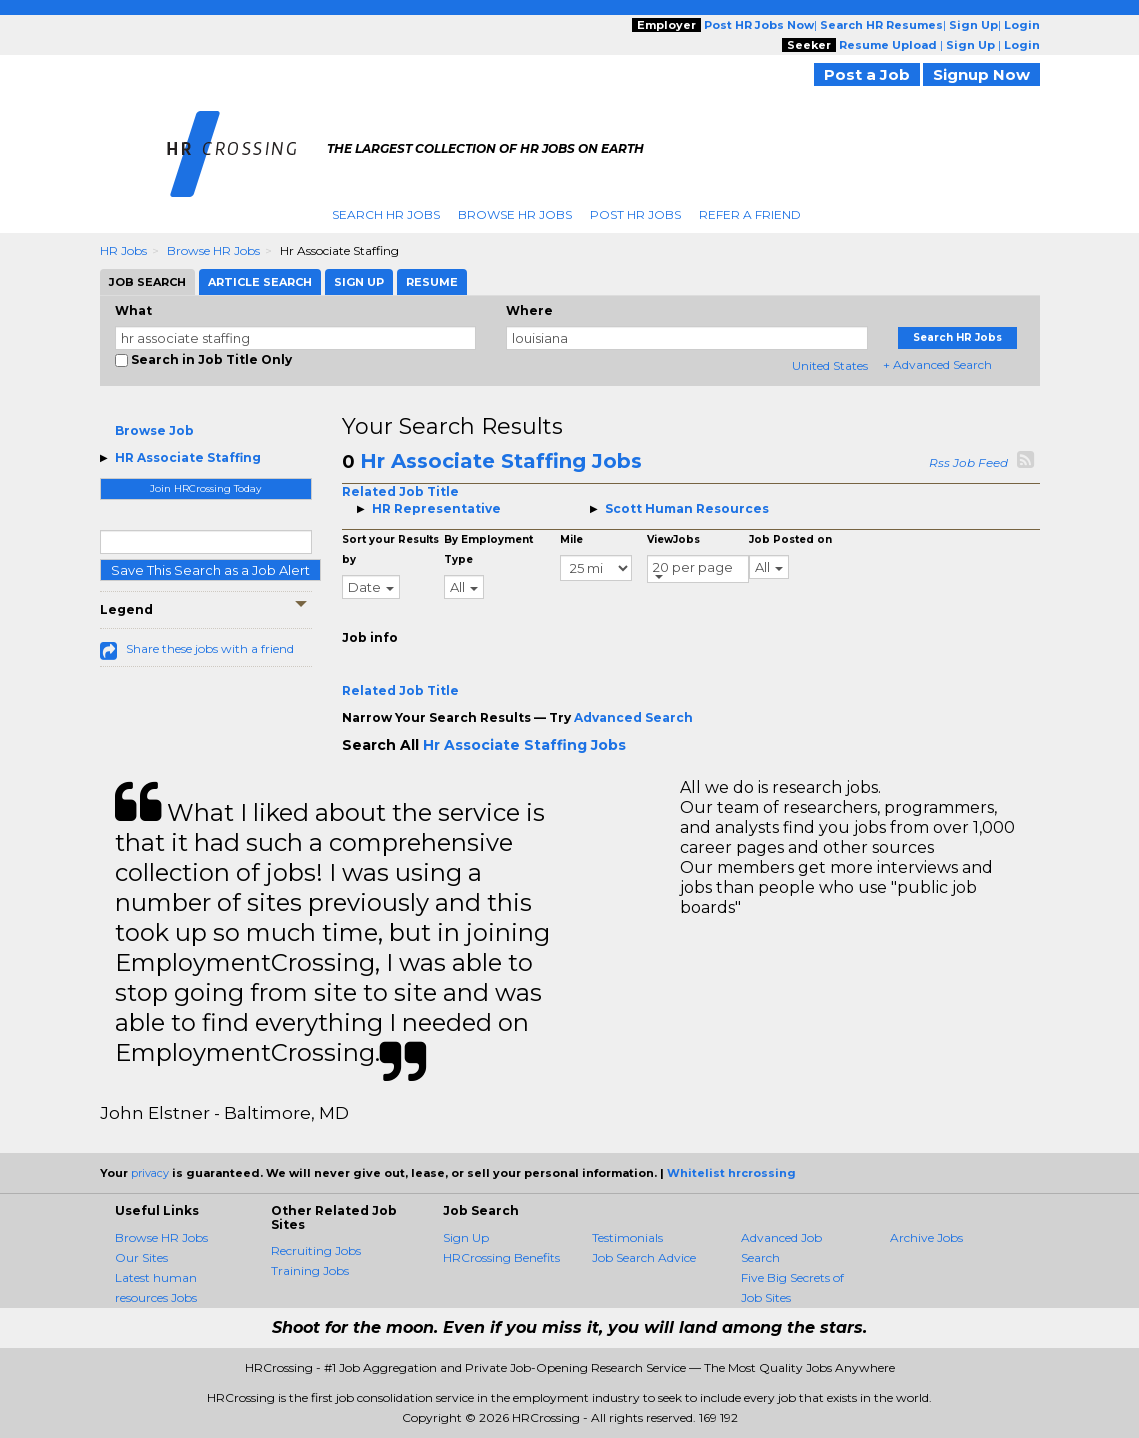 The height and width of the screenshot is (1438, 1139). I want to click on Browse HR Jobs, so click(515, 214).